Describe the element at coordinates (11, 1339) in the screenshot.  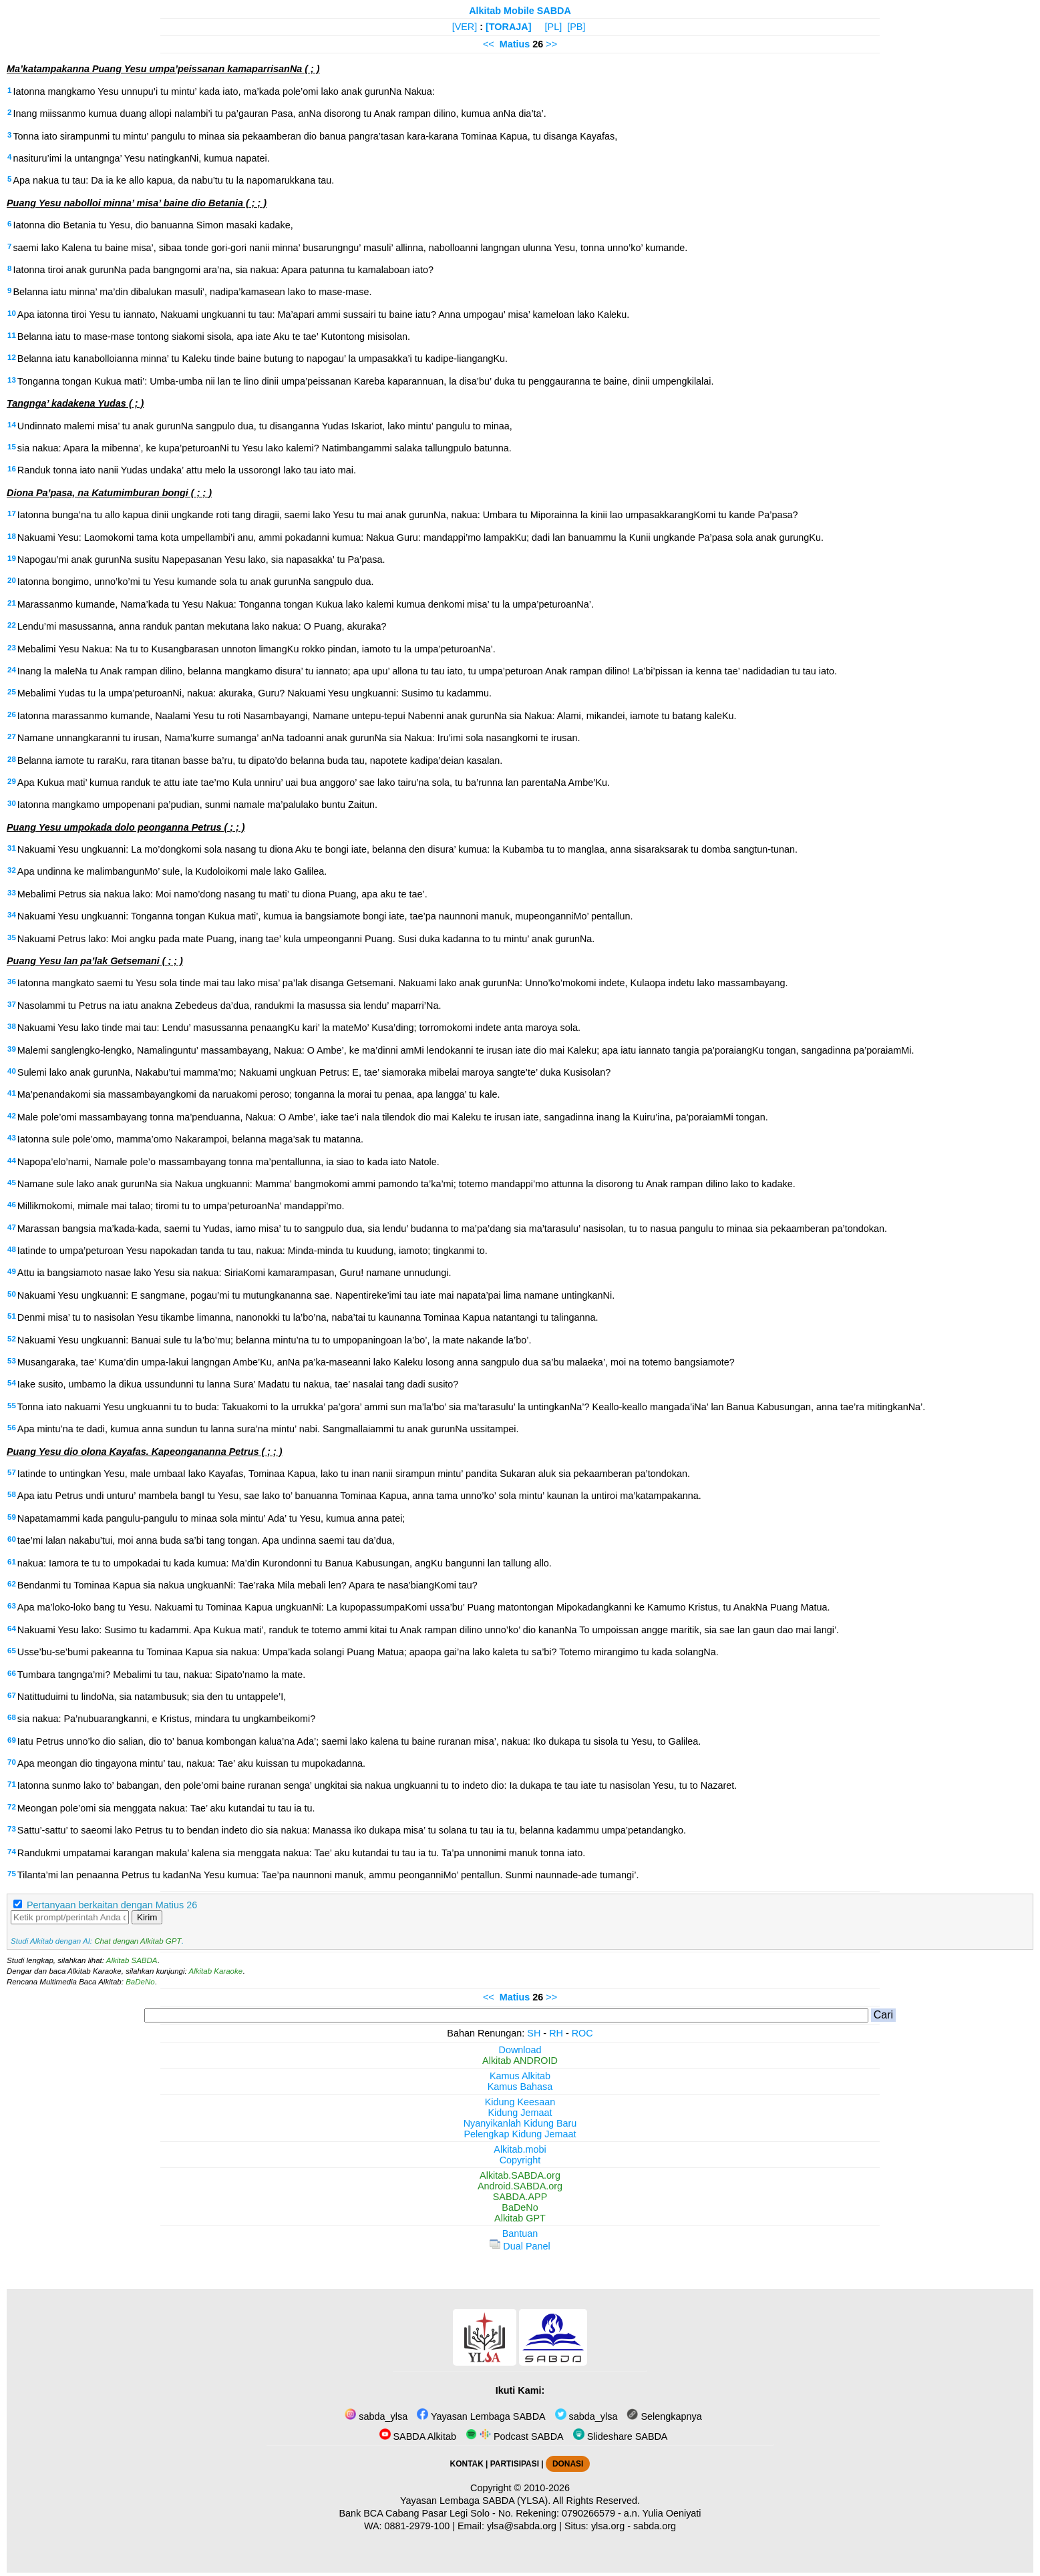
I see `52` at that location.